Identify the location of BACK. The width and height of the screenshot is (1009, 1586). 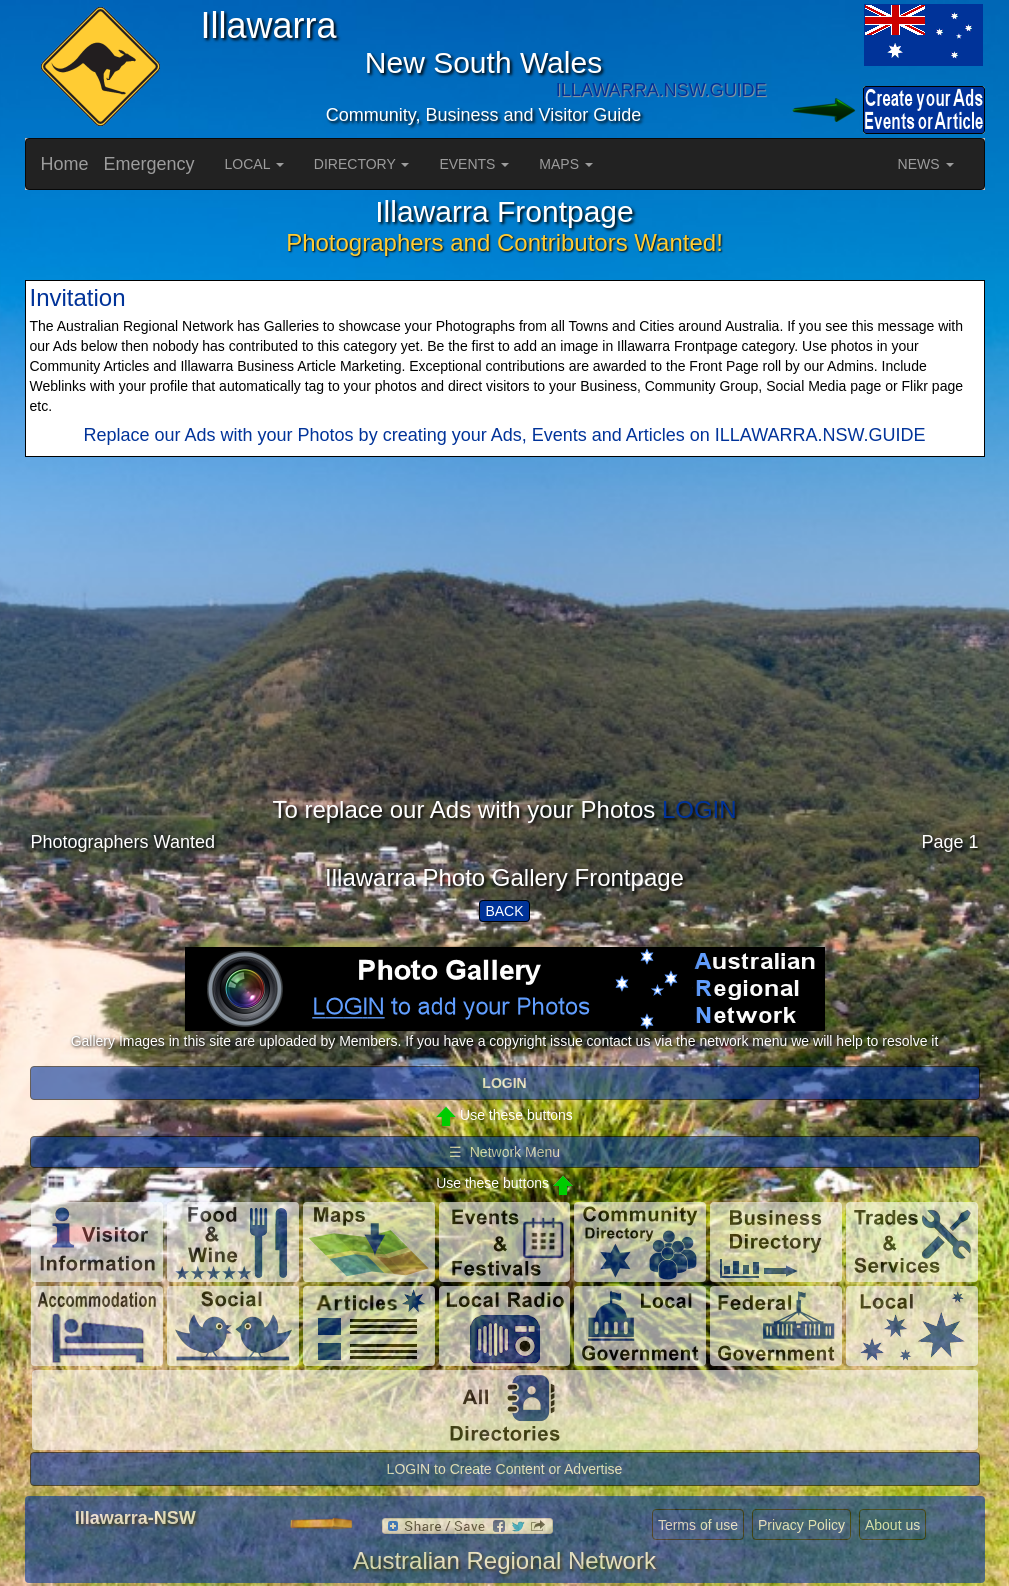
(504, 911).